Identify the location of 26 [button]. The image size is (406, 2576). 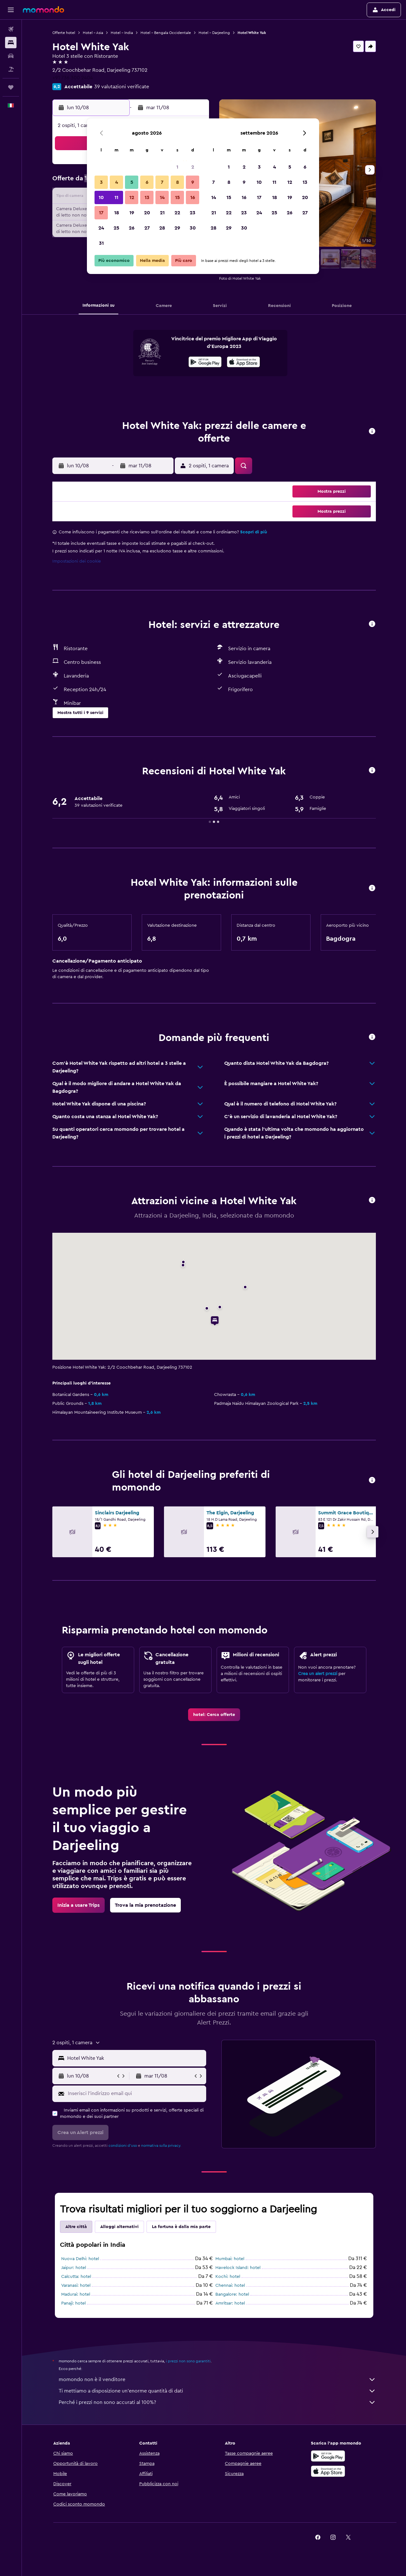
(131, 227).